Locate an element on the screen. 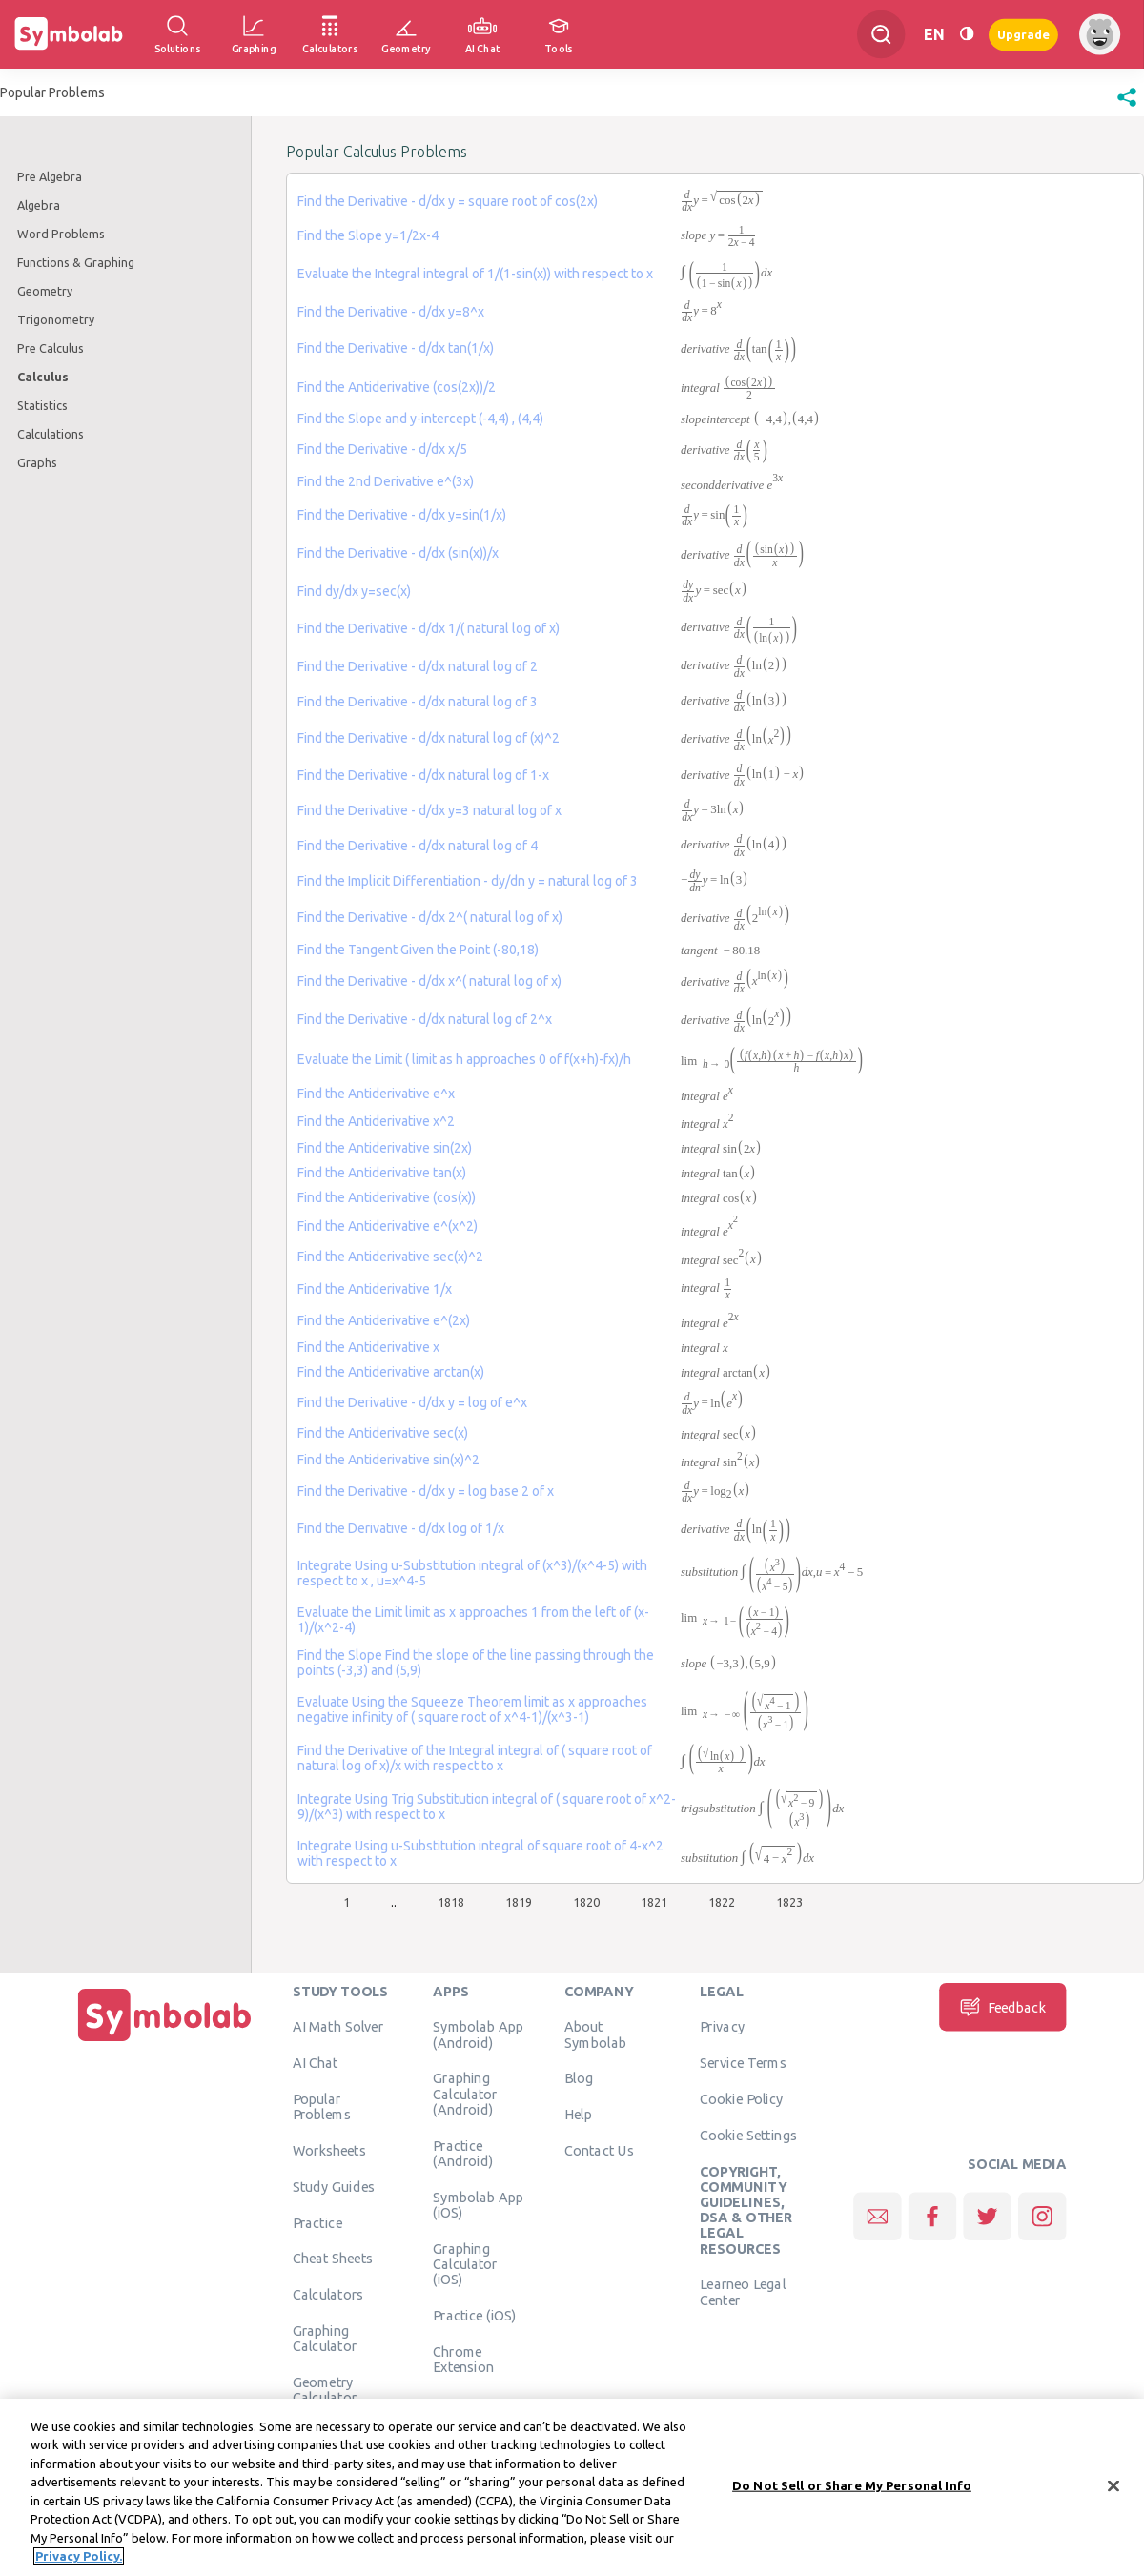 The height and width of the screenshot is (2576, 1144). 1822 is located at coordinates (721, 1902).